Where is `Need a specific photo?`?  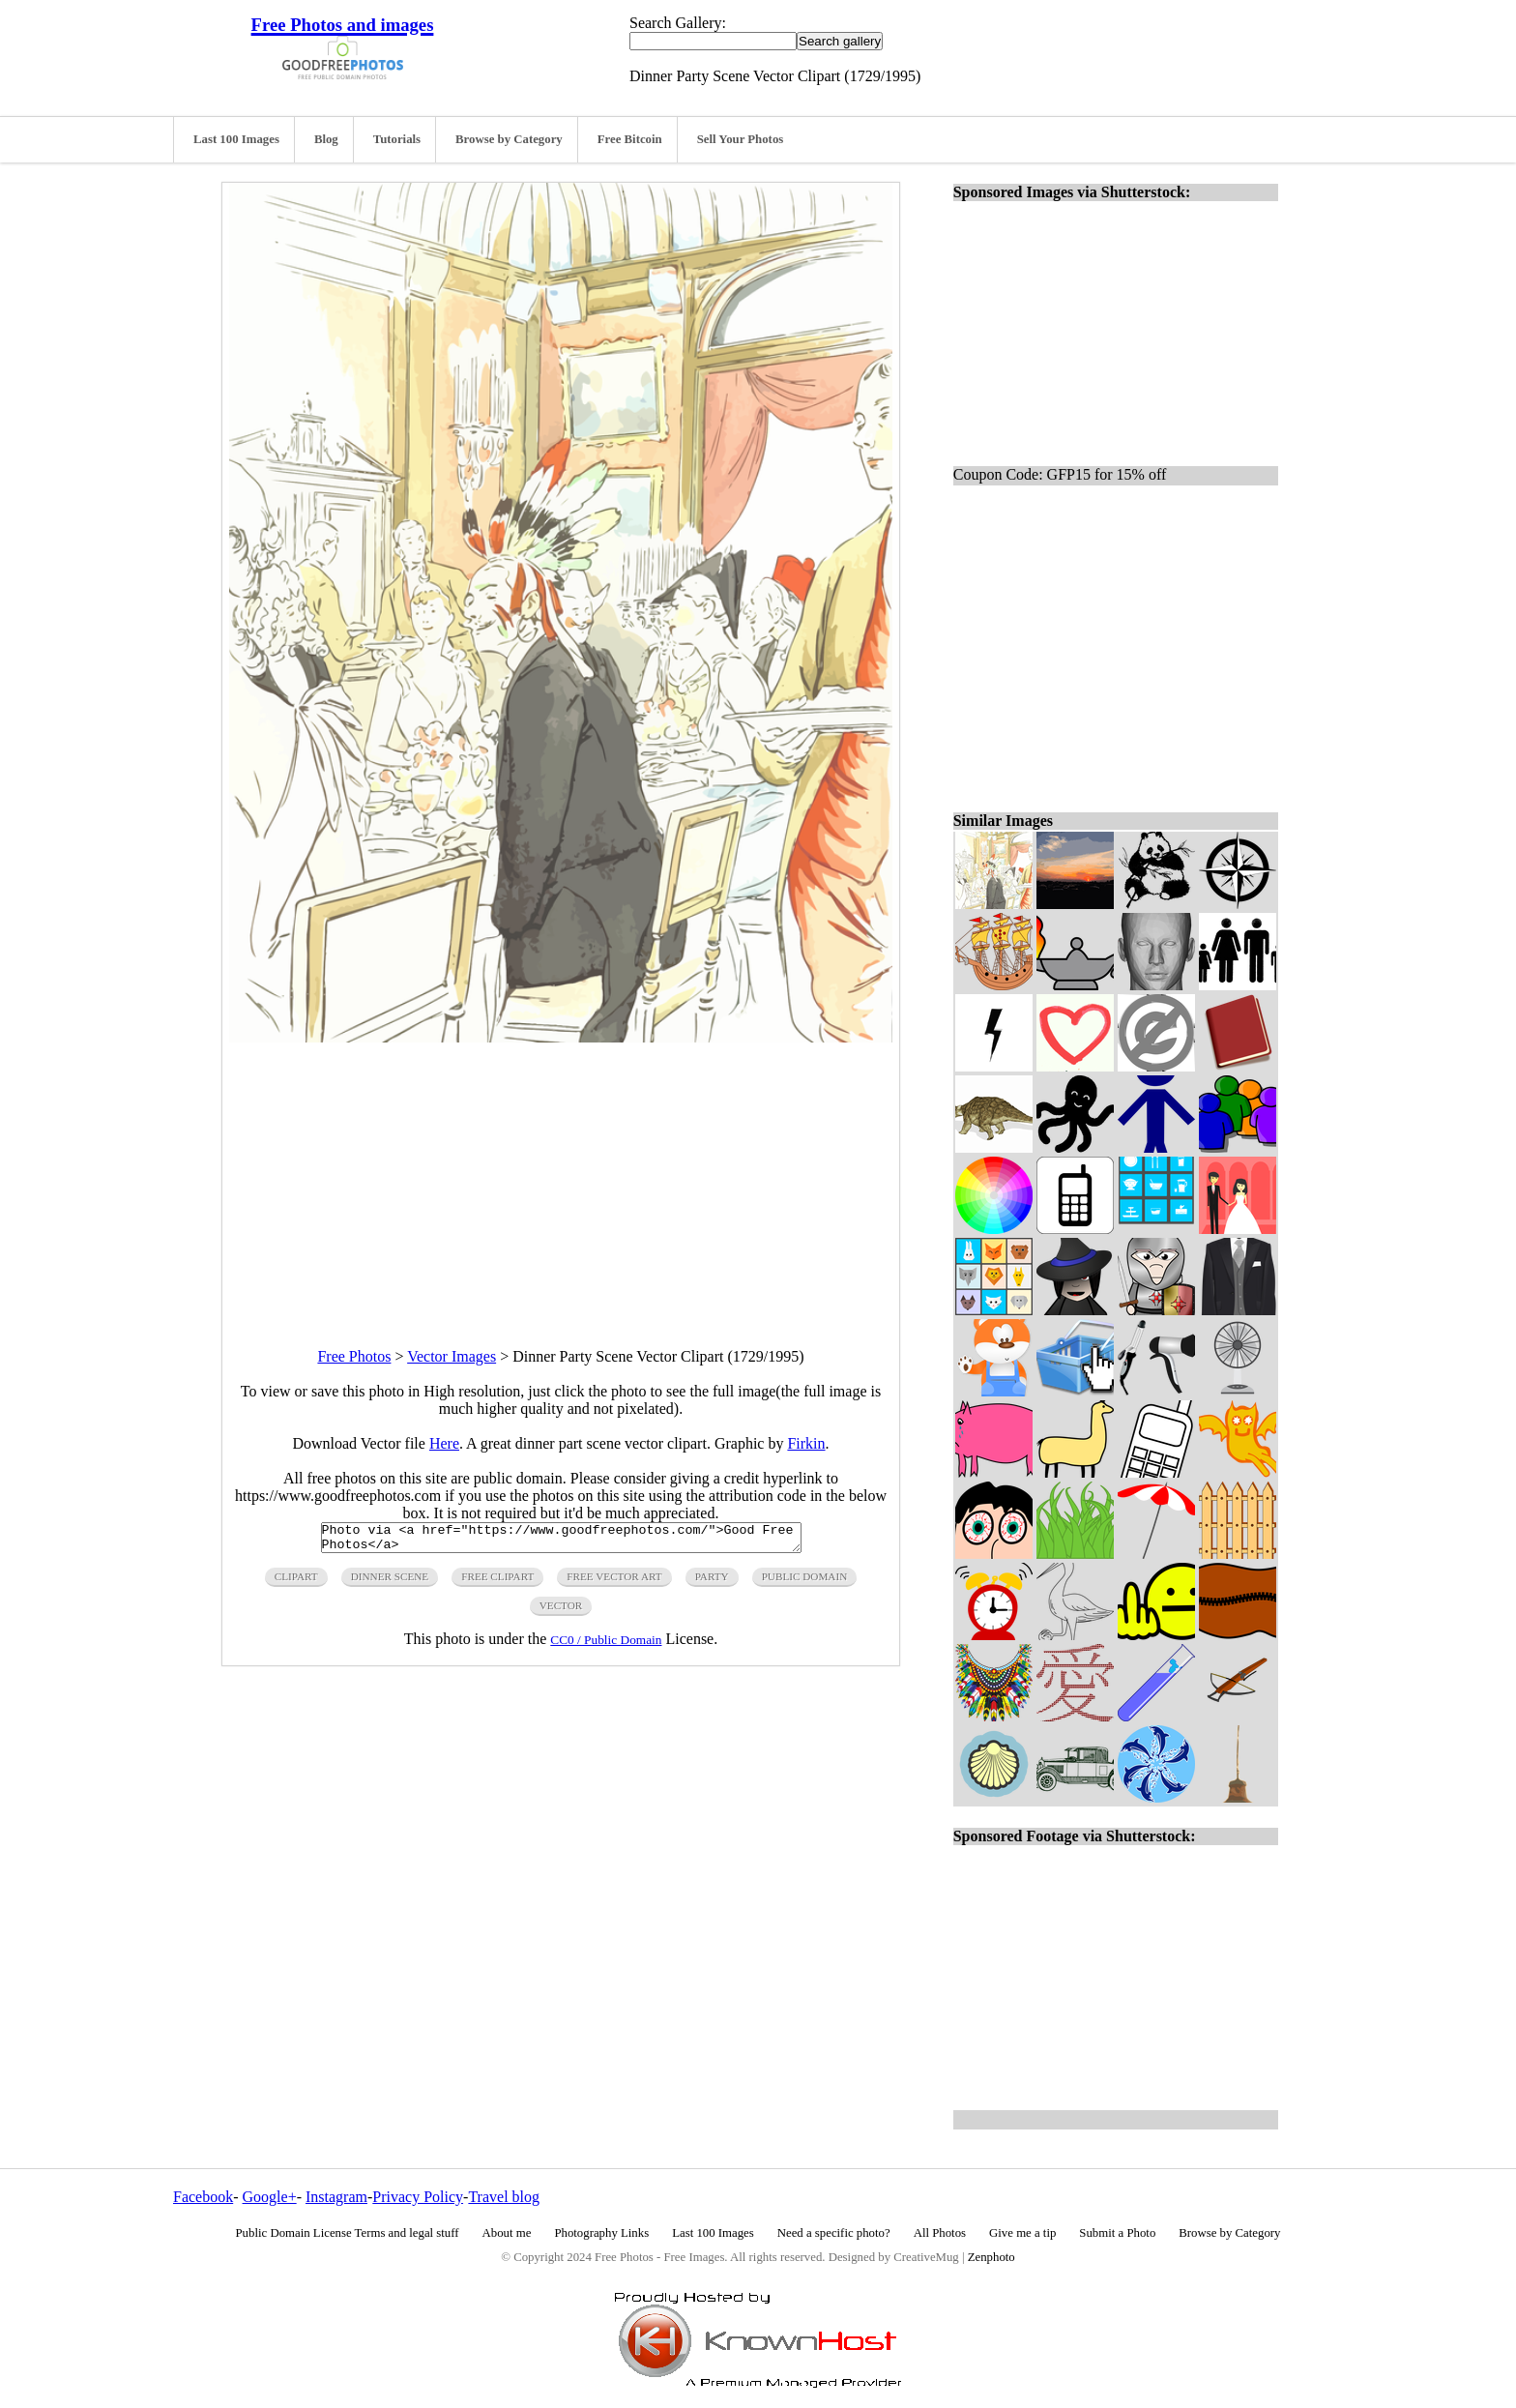
Need a specific photo? is located at coordinates (833, 2233).